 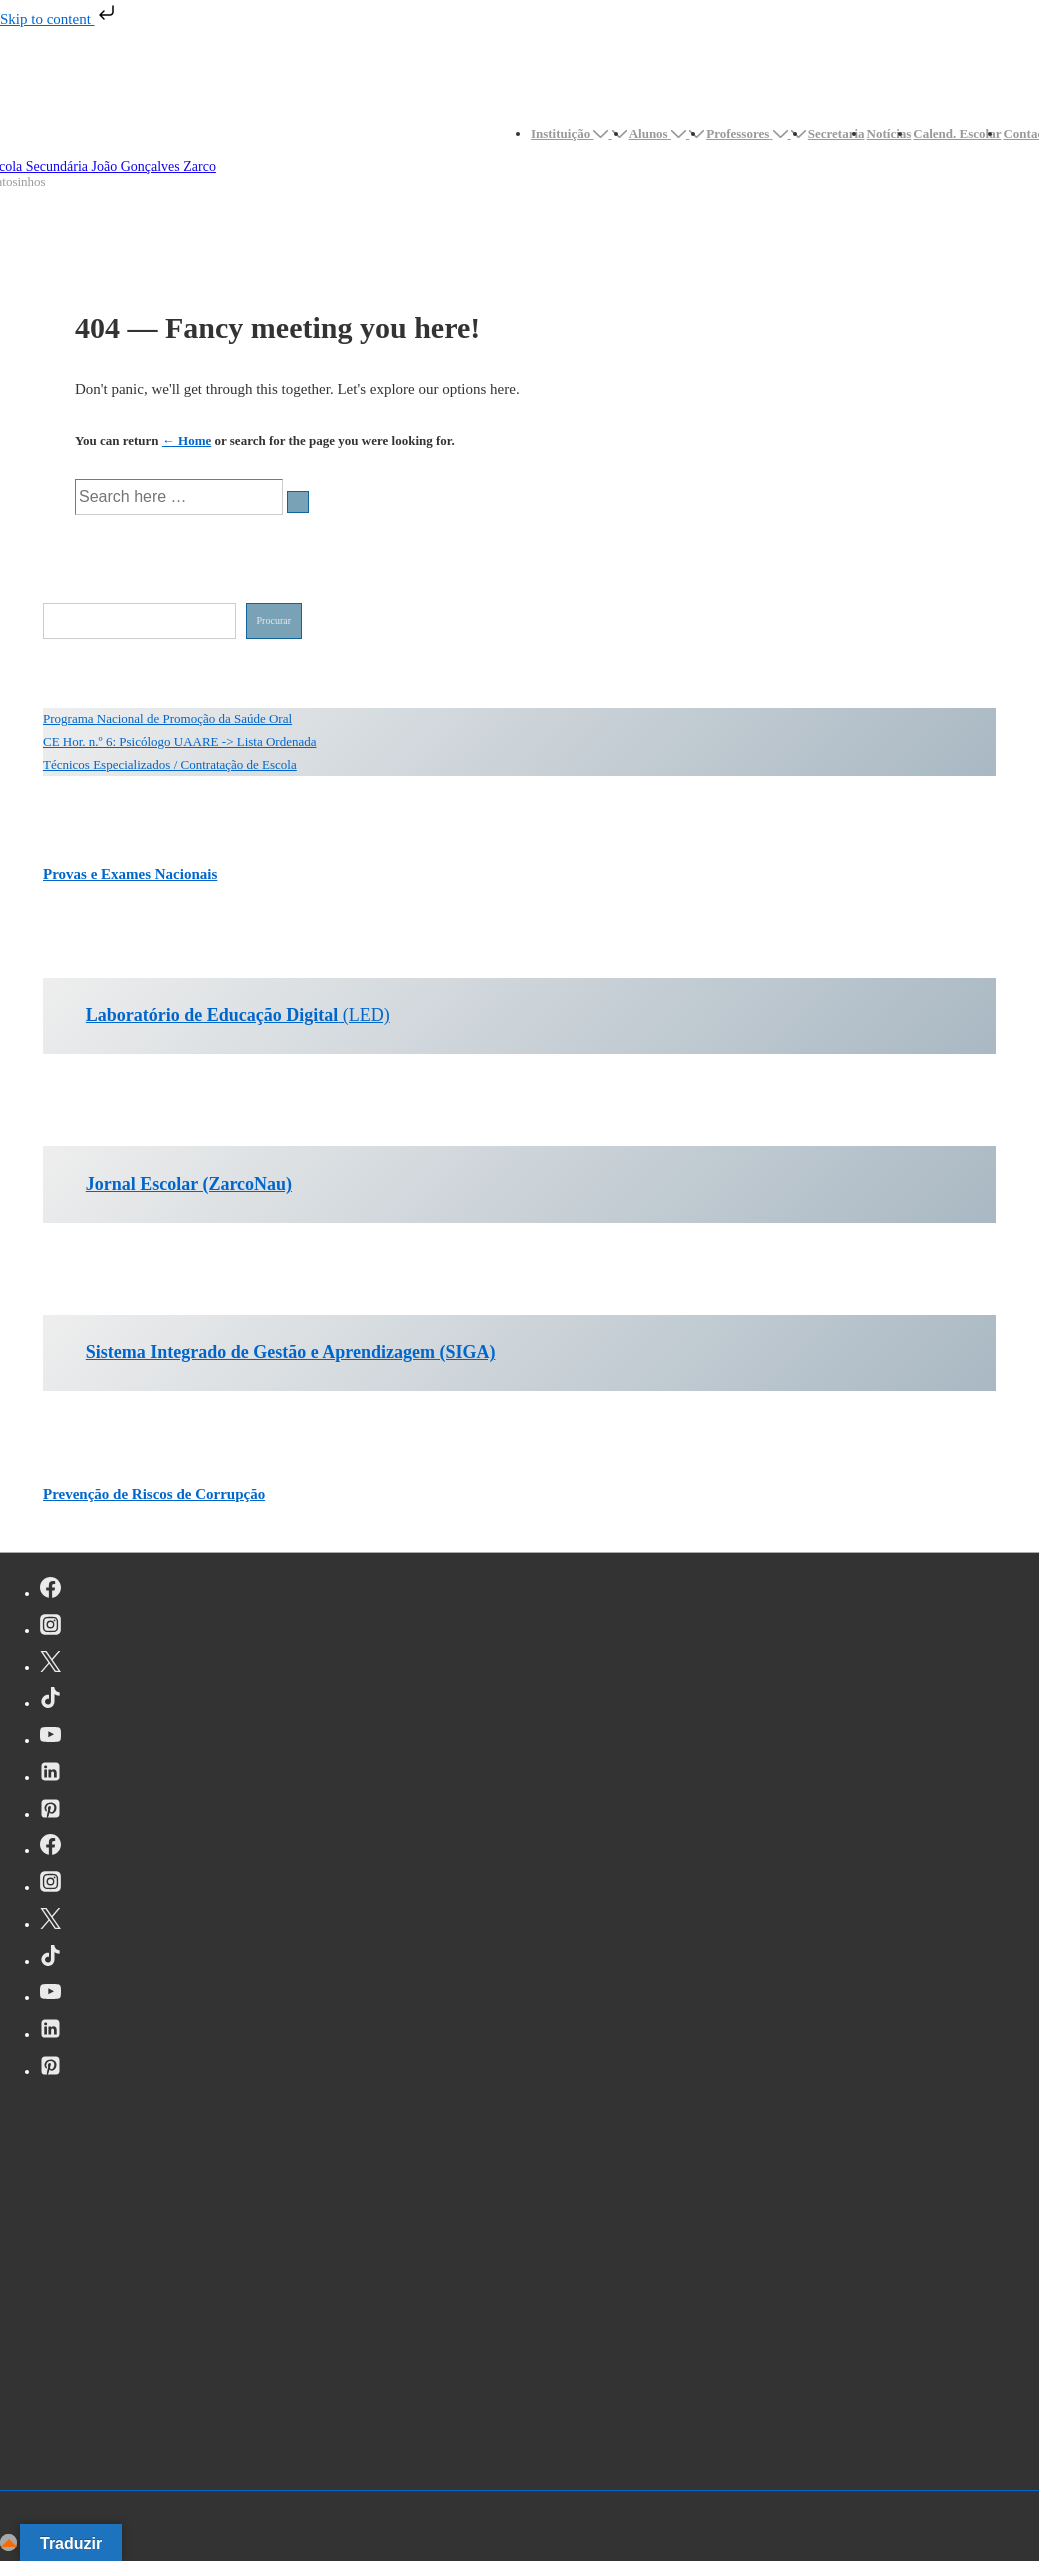 I want to click on Jornal Escolar (ZarcoNau), so click(x=189, y=1184).